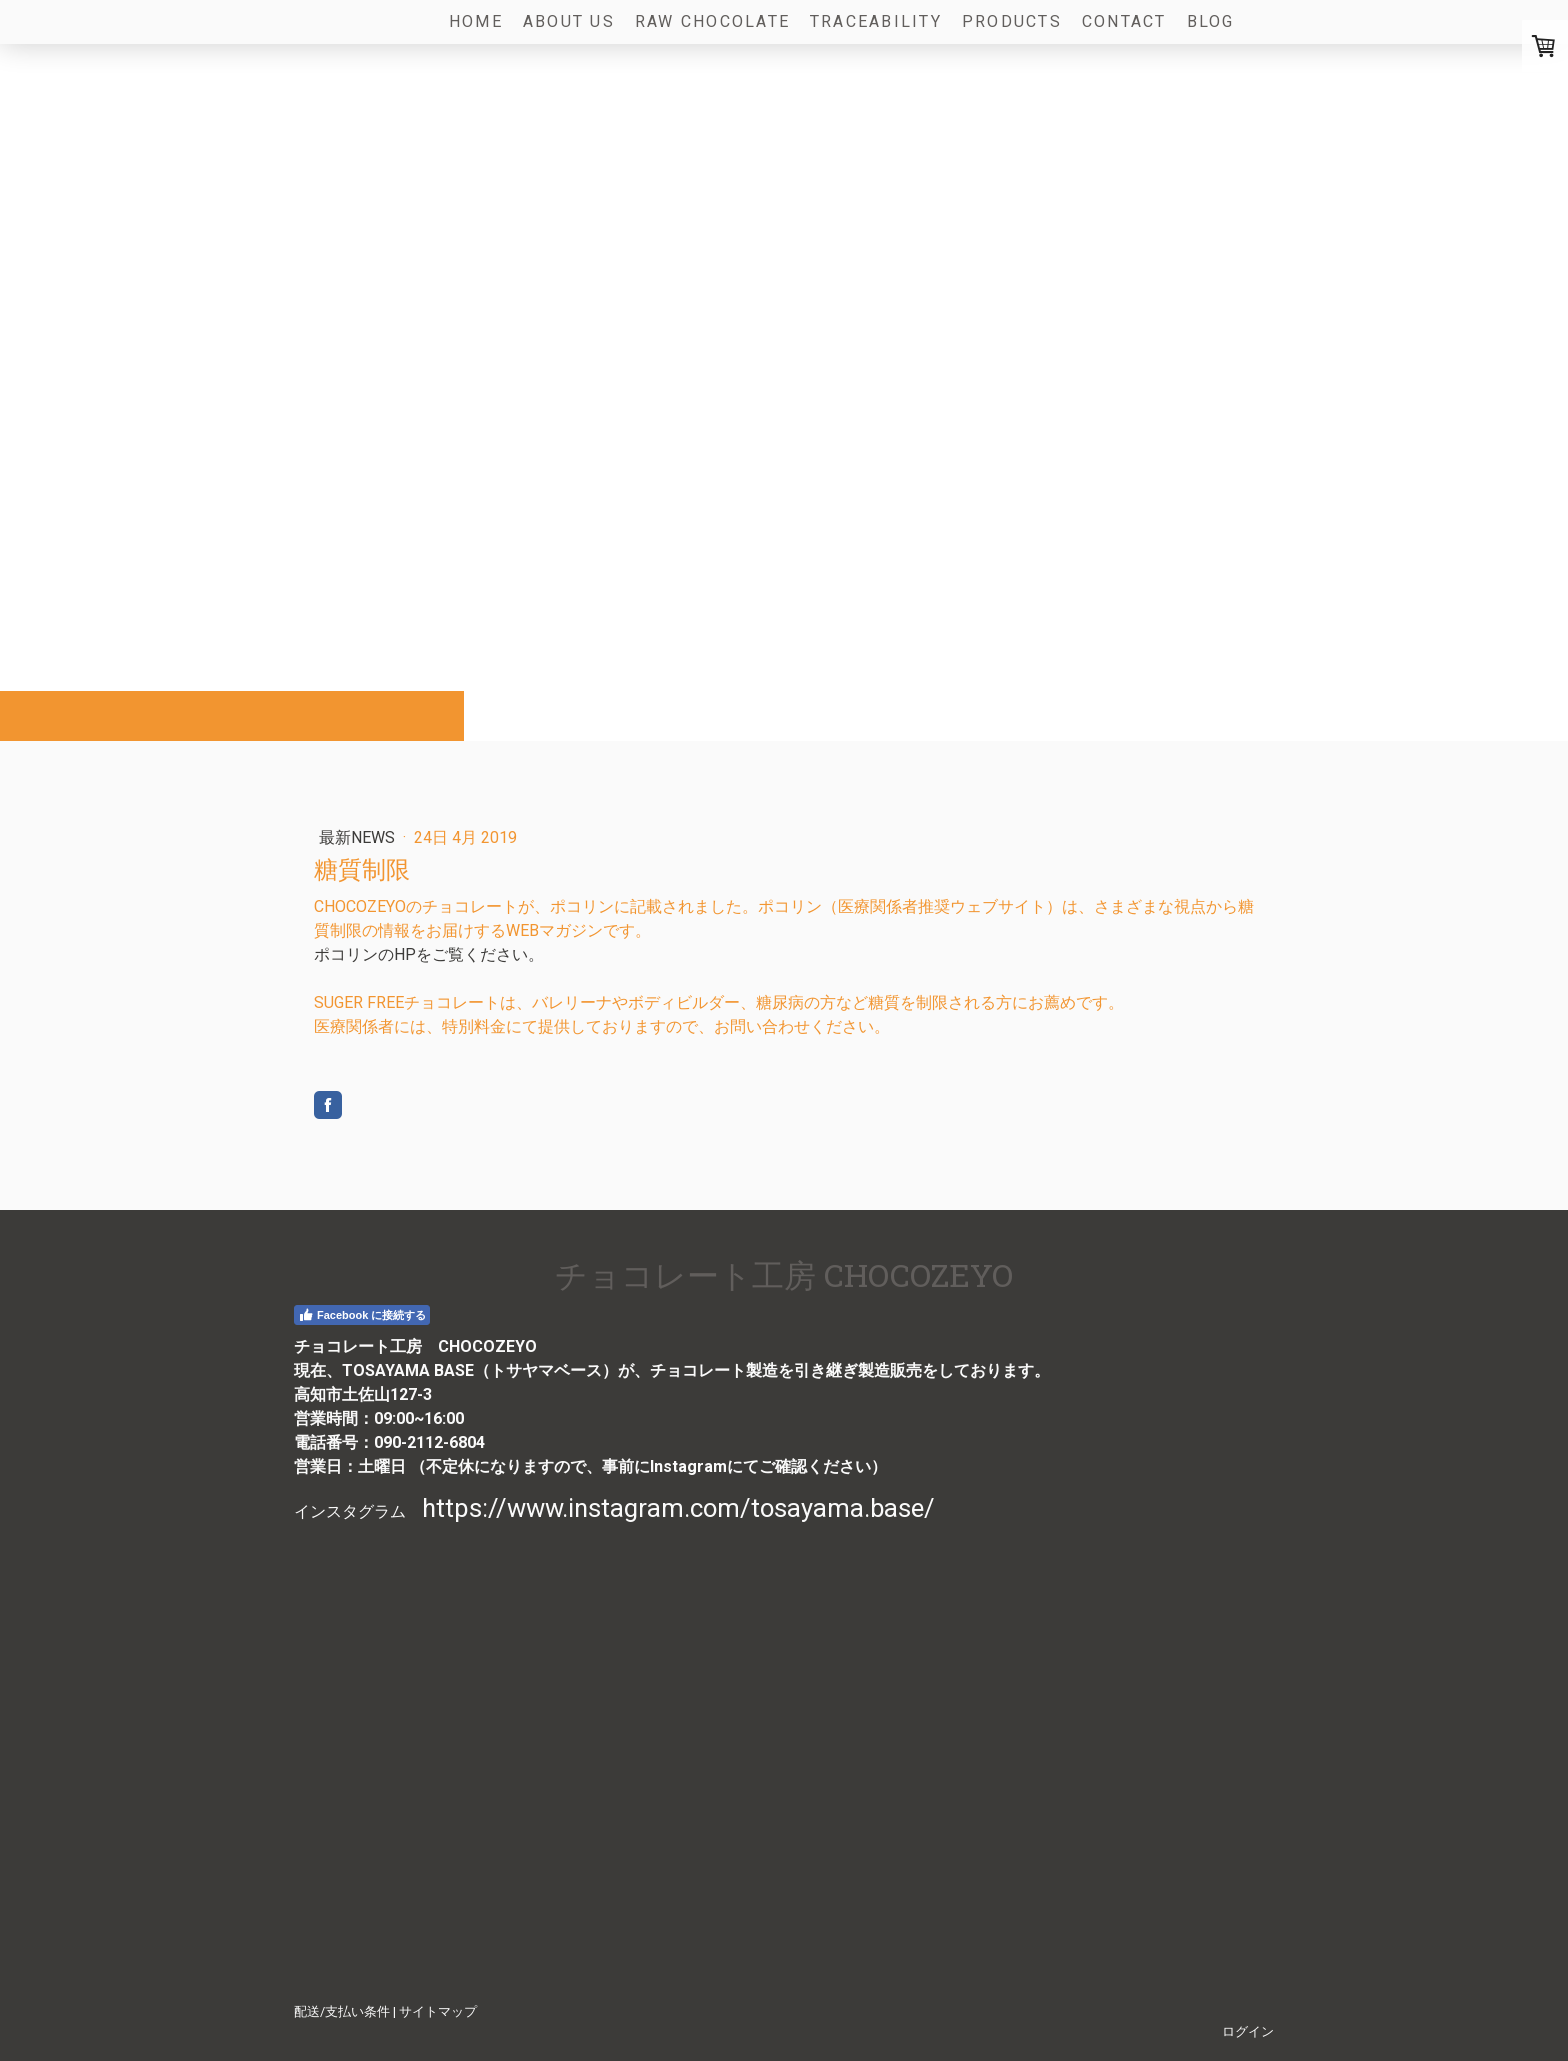 This screenshot has height=2061, width=1568. Describe the element at coordinates (342, 2011) in the screenshot. I see `配送/支払い条件` at that location.